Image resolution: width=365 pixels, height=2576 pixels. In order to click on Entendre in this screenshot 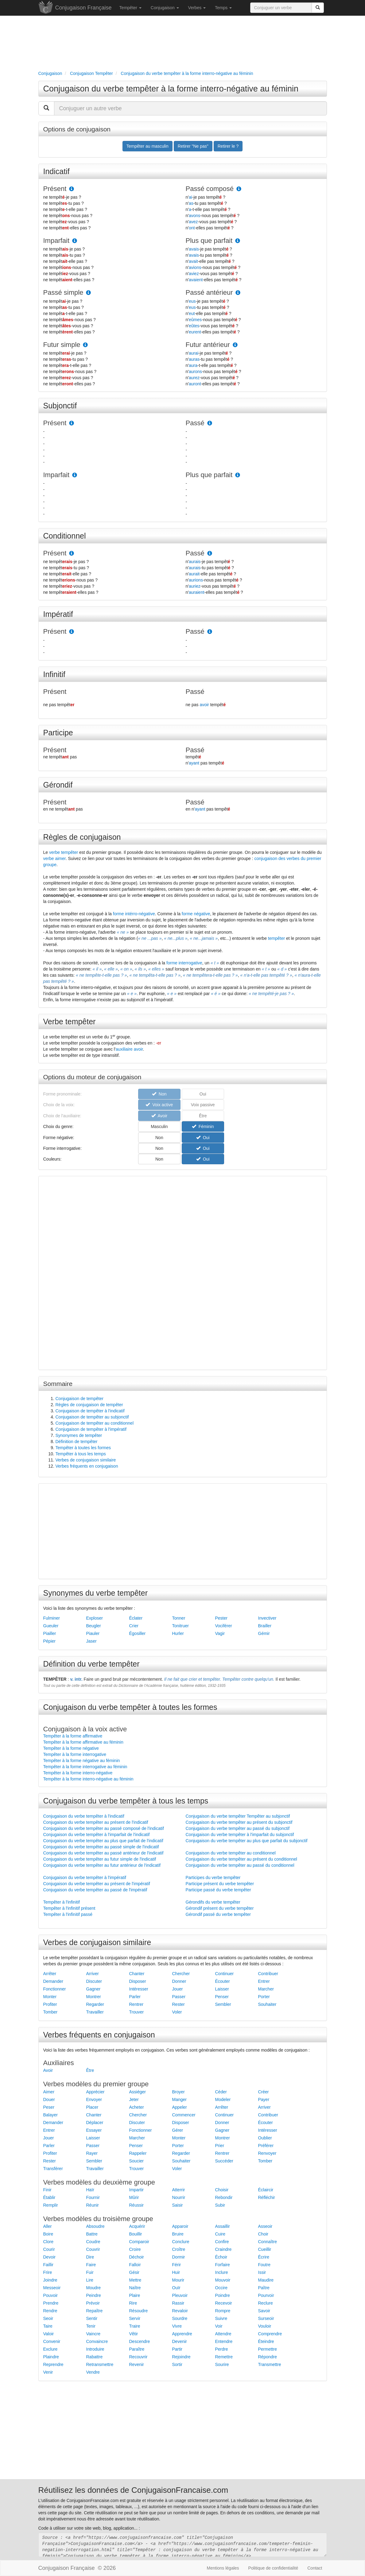, I will do `click(224, 2341)`.